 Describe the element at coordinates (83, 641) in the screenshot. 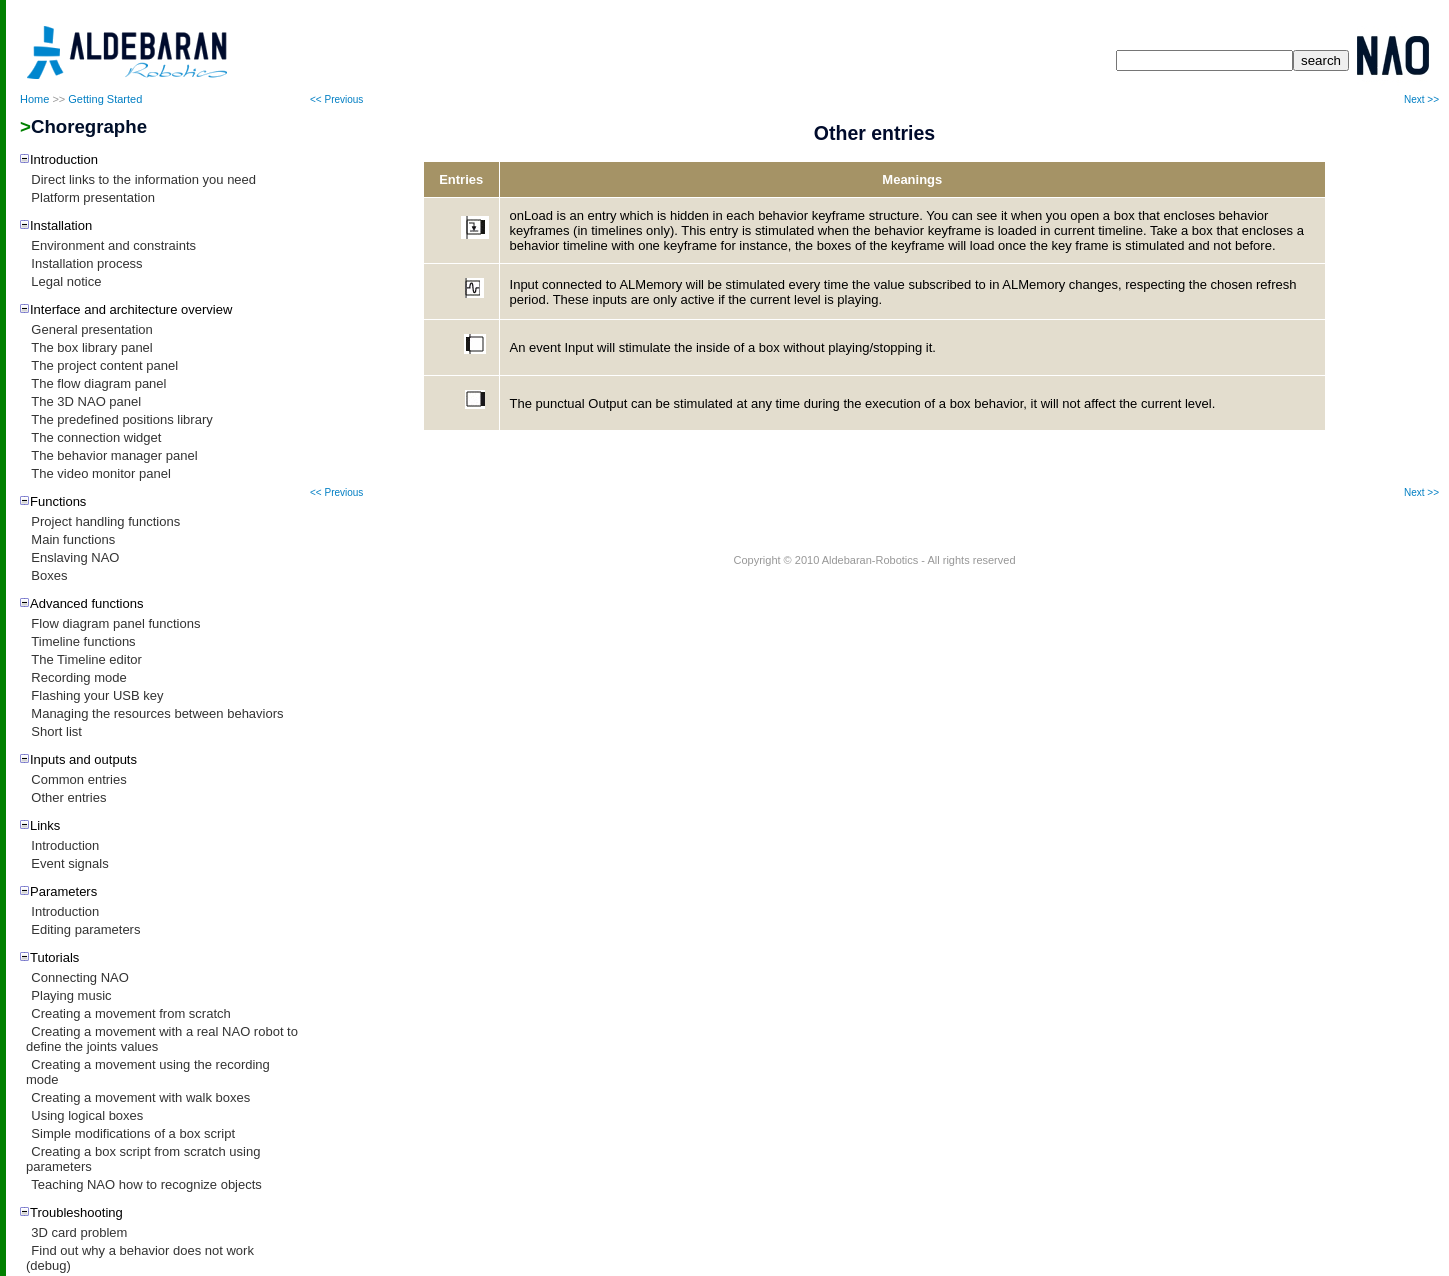

I see `Timeline functions` at that location.